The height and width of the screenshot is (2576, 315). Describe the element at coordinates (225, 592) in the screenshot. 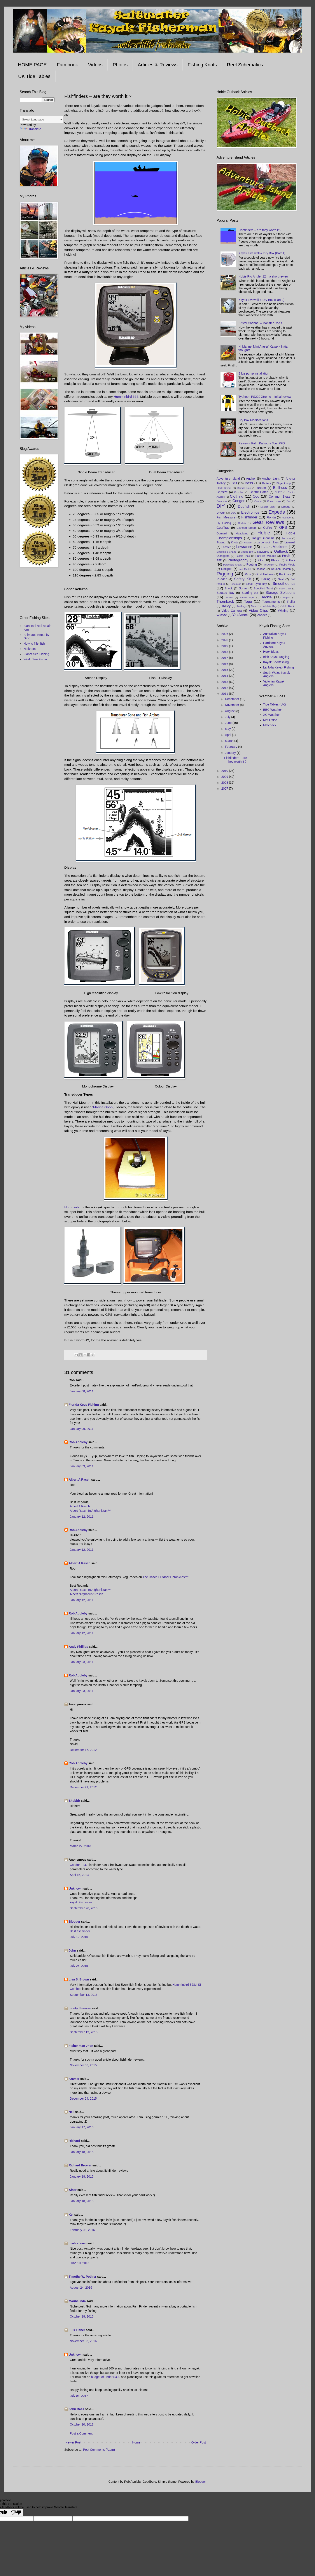

I see `Spotted Ray` at that location.